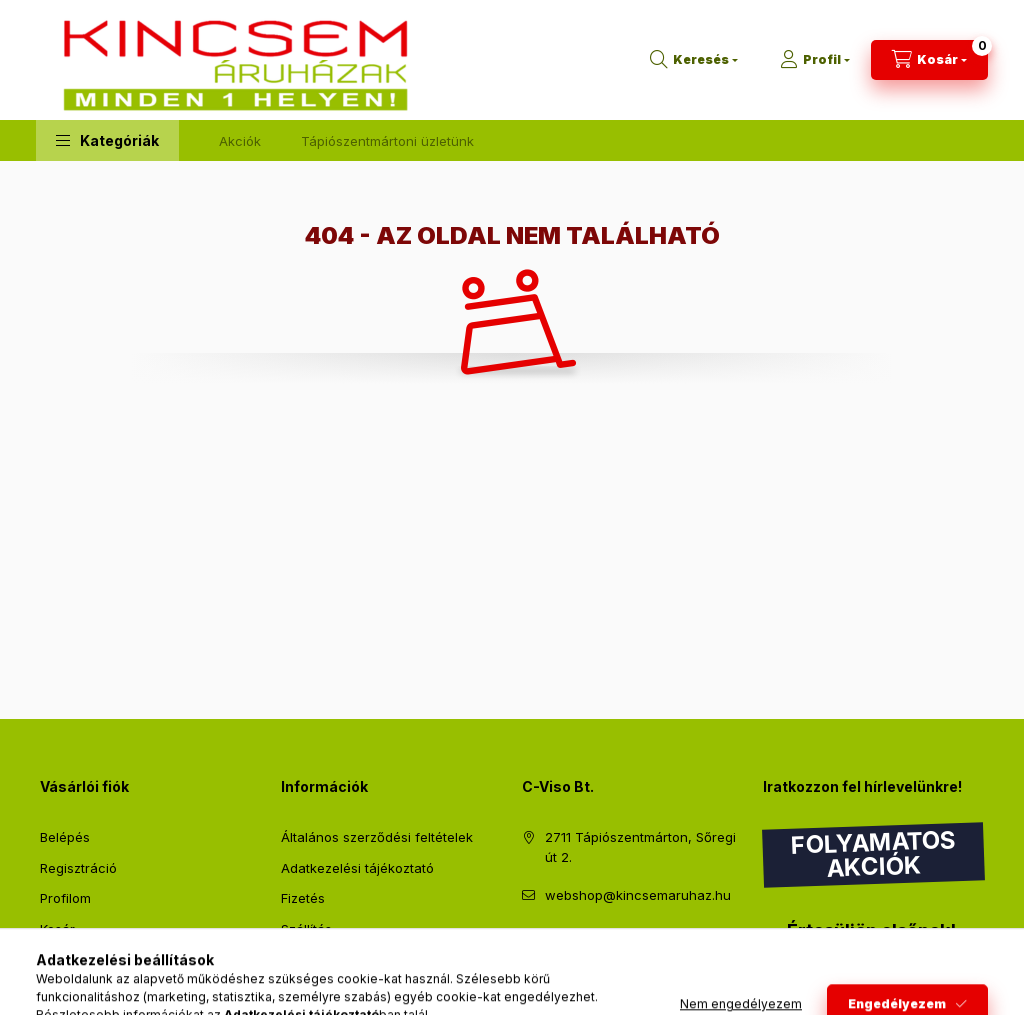 The width and height of the screenshot is (1024, 1015). What do you see at coordinates (78, 959) in the screenshot?
I see `Kedvenceim` at bounding box center [78, 959].